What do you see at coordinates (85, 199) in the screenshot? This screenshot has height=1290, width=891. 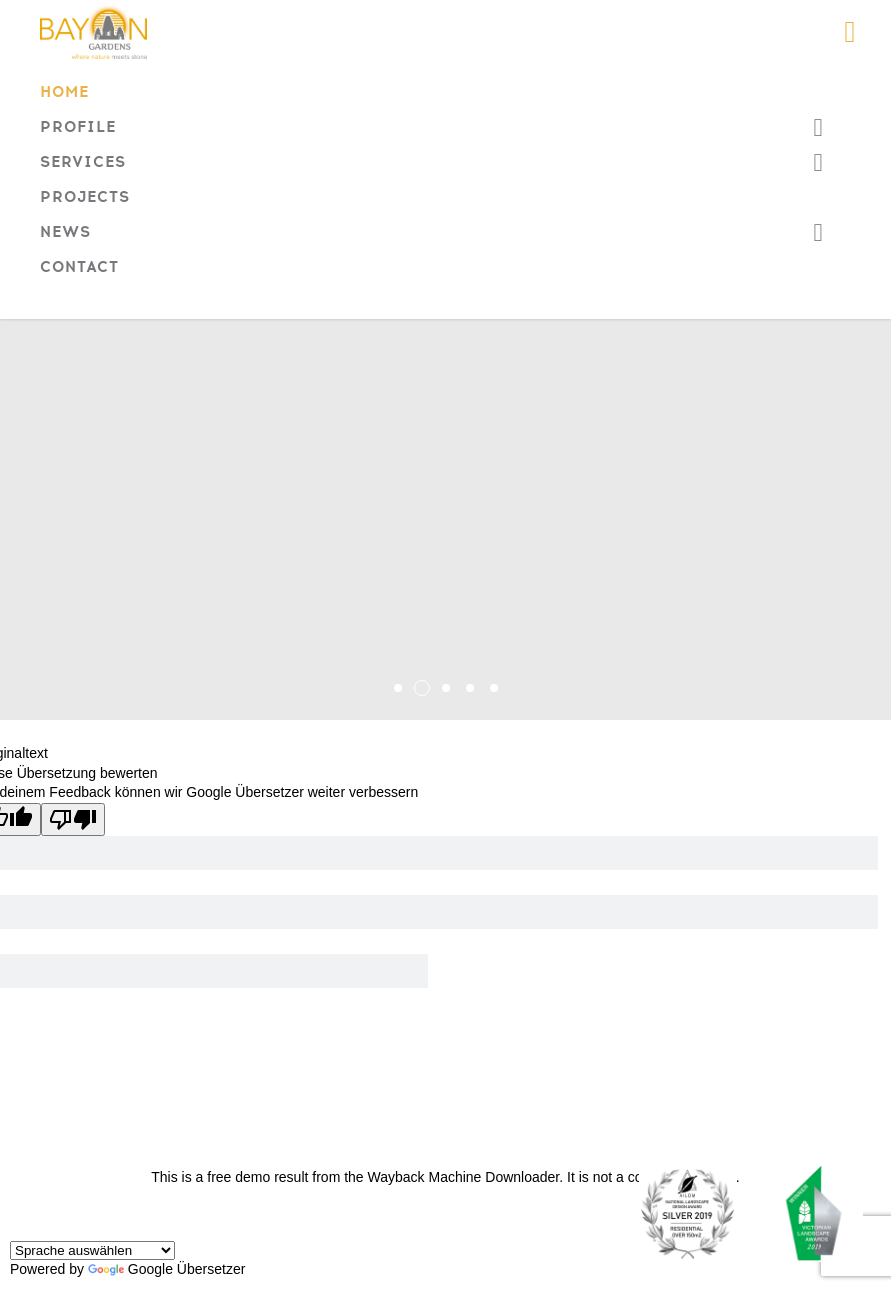 I see `Projects` at bounding box center [85, 199].